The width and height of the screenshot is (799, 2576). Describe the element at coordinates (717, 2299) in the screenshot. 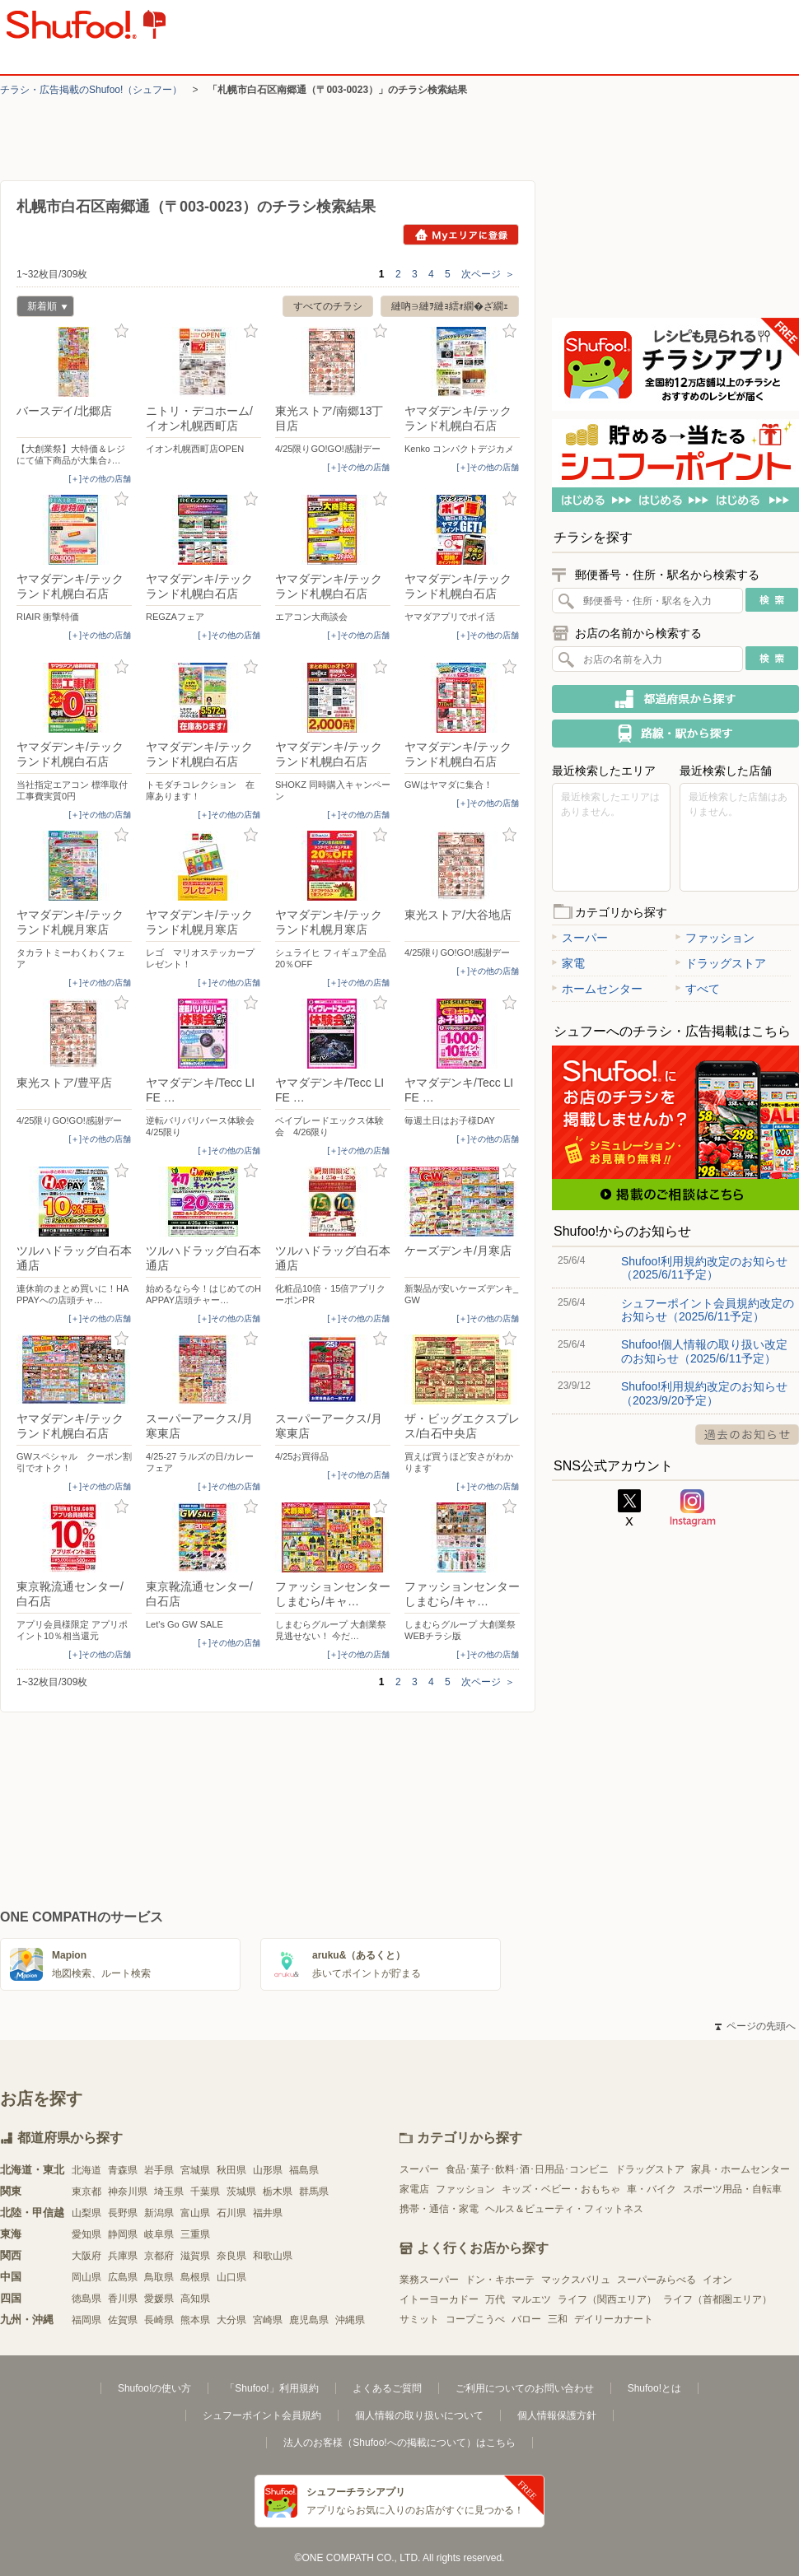

I see `ライフ（首都圏エリア）` at that location.